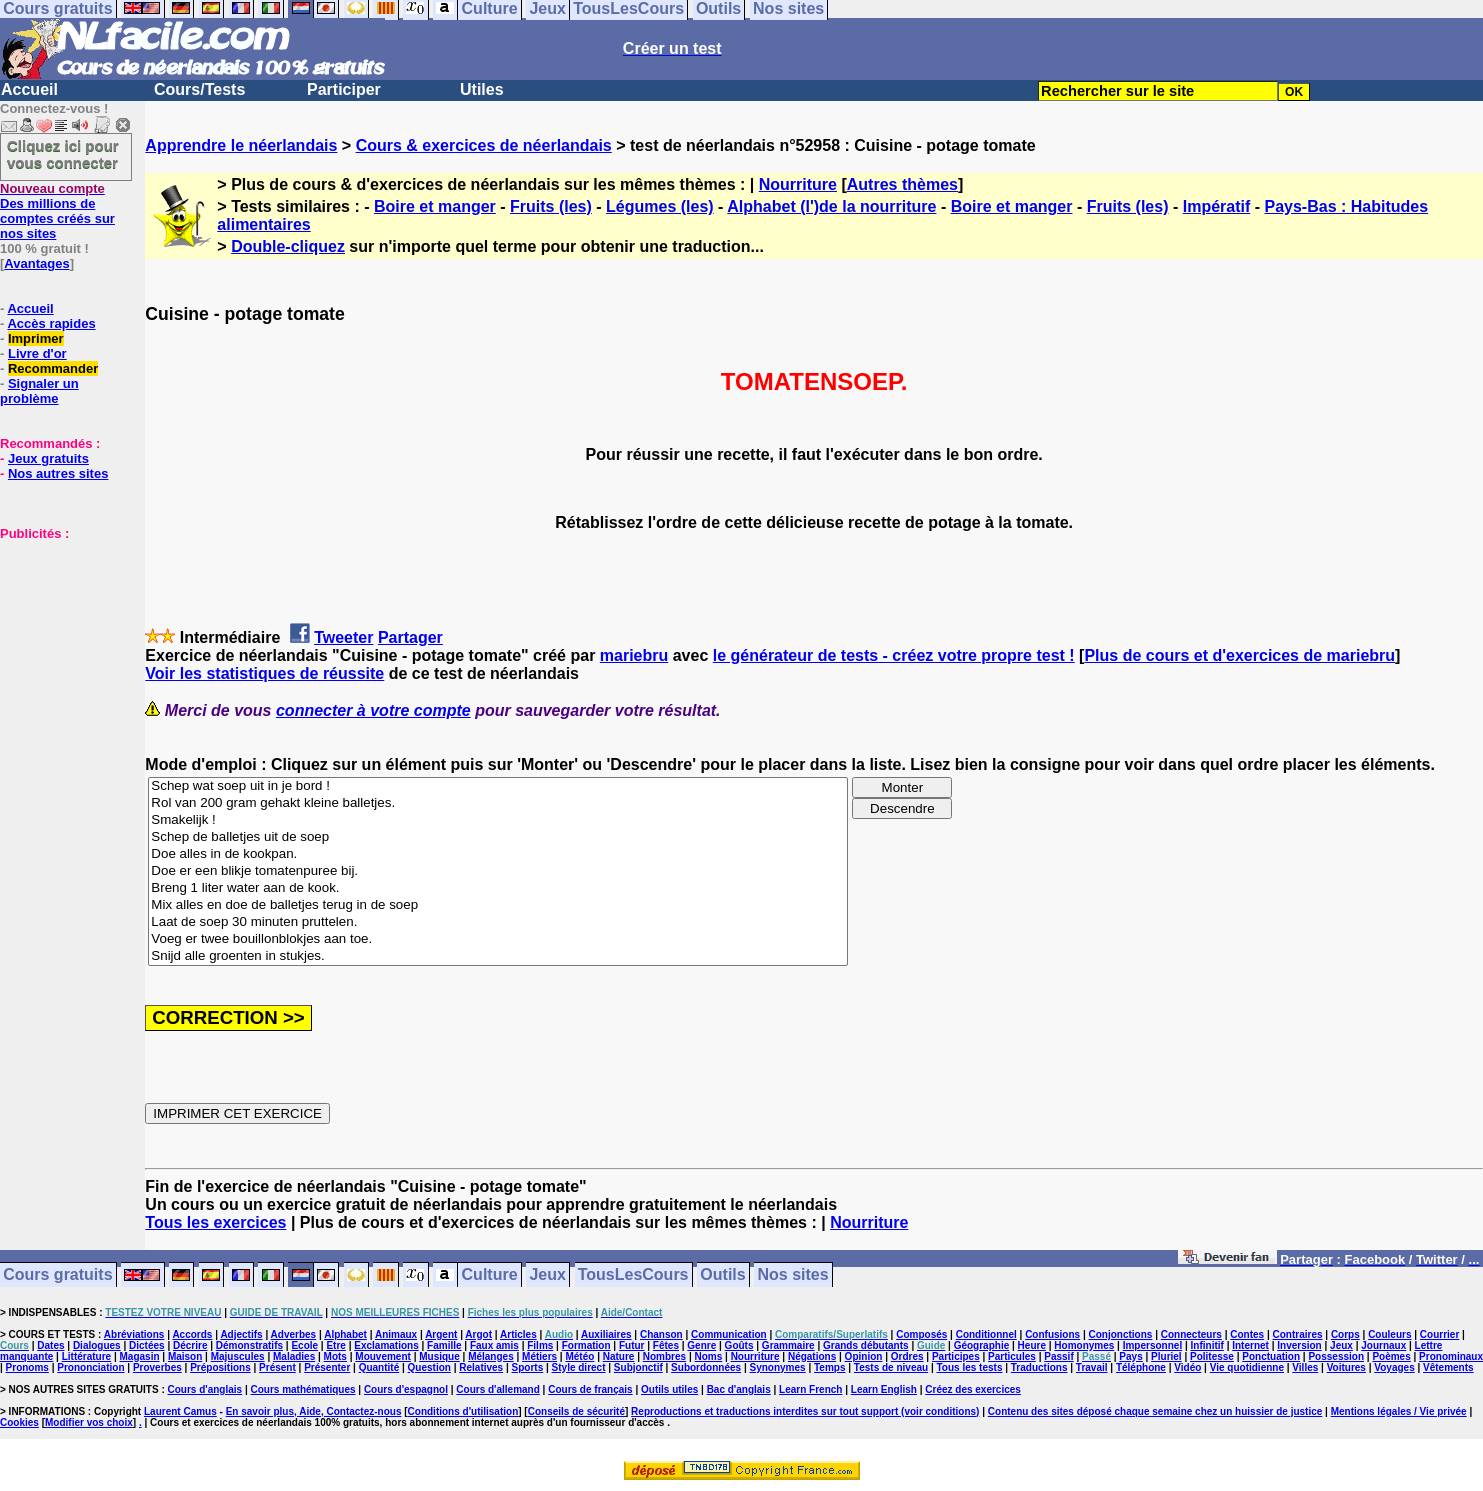  Describe the element at coordinates (830, 1367) in the screenshot. I see `Temps` at that location.